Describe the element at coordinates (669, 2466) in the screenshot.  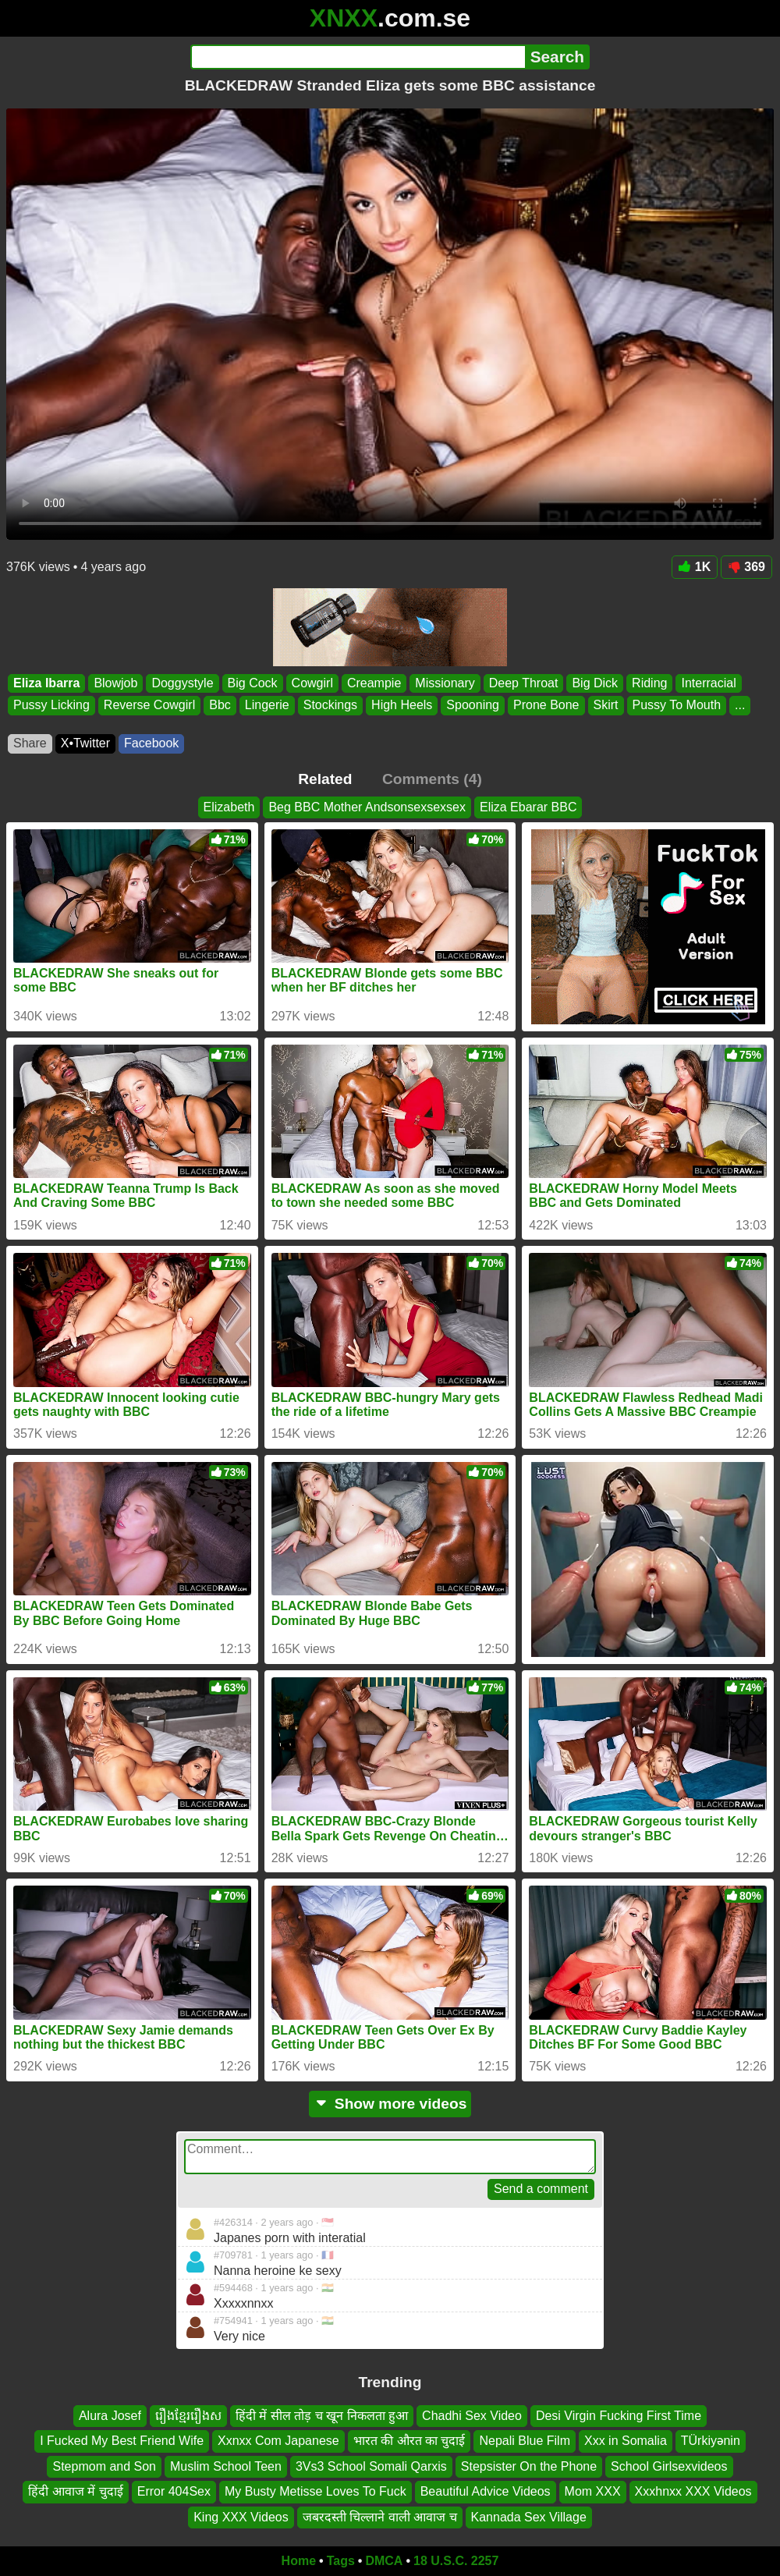
I see `School Girlsexvideos` at that location.